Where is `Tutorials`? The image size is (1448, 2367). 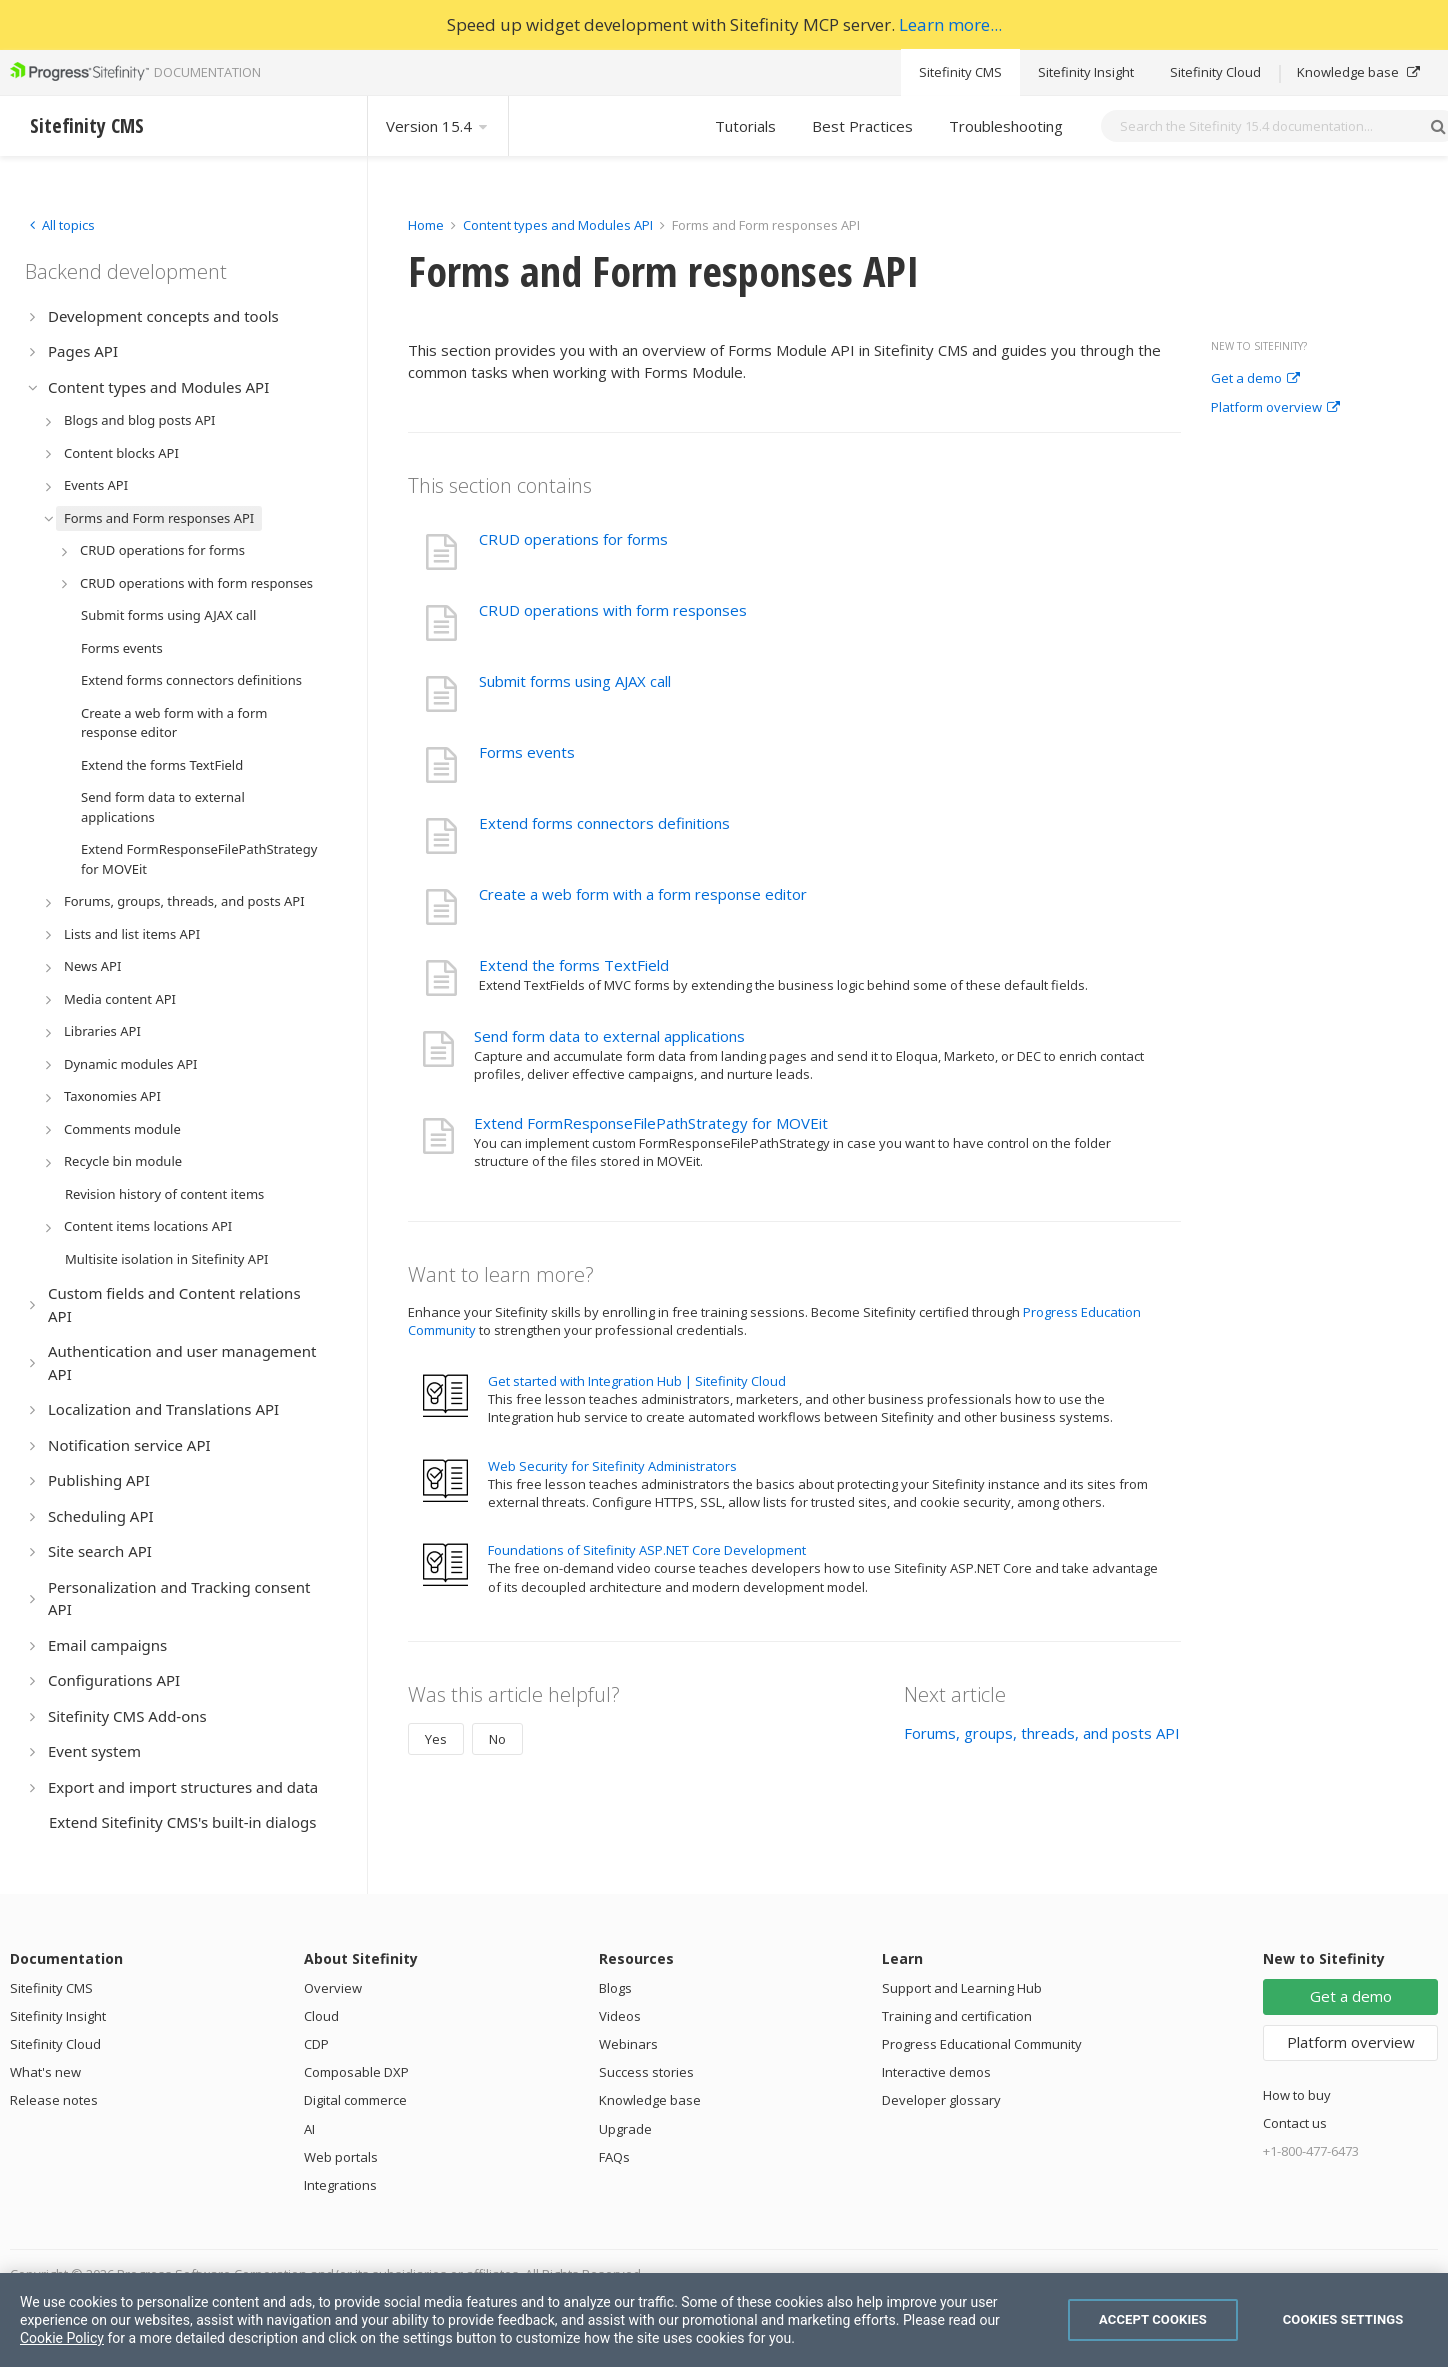 Tutorials is located at coordinates (745, 126).